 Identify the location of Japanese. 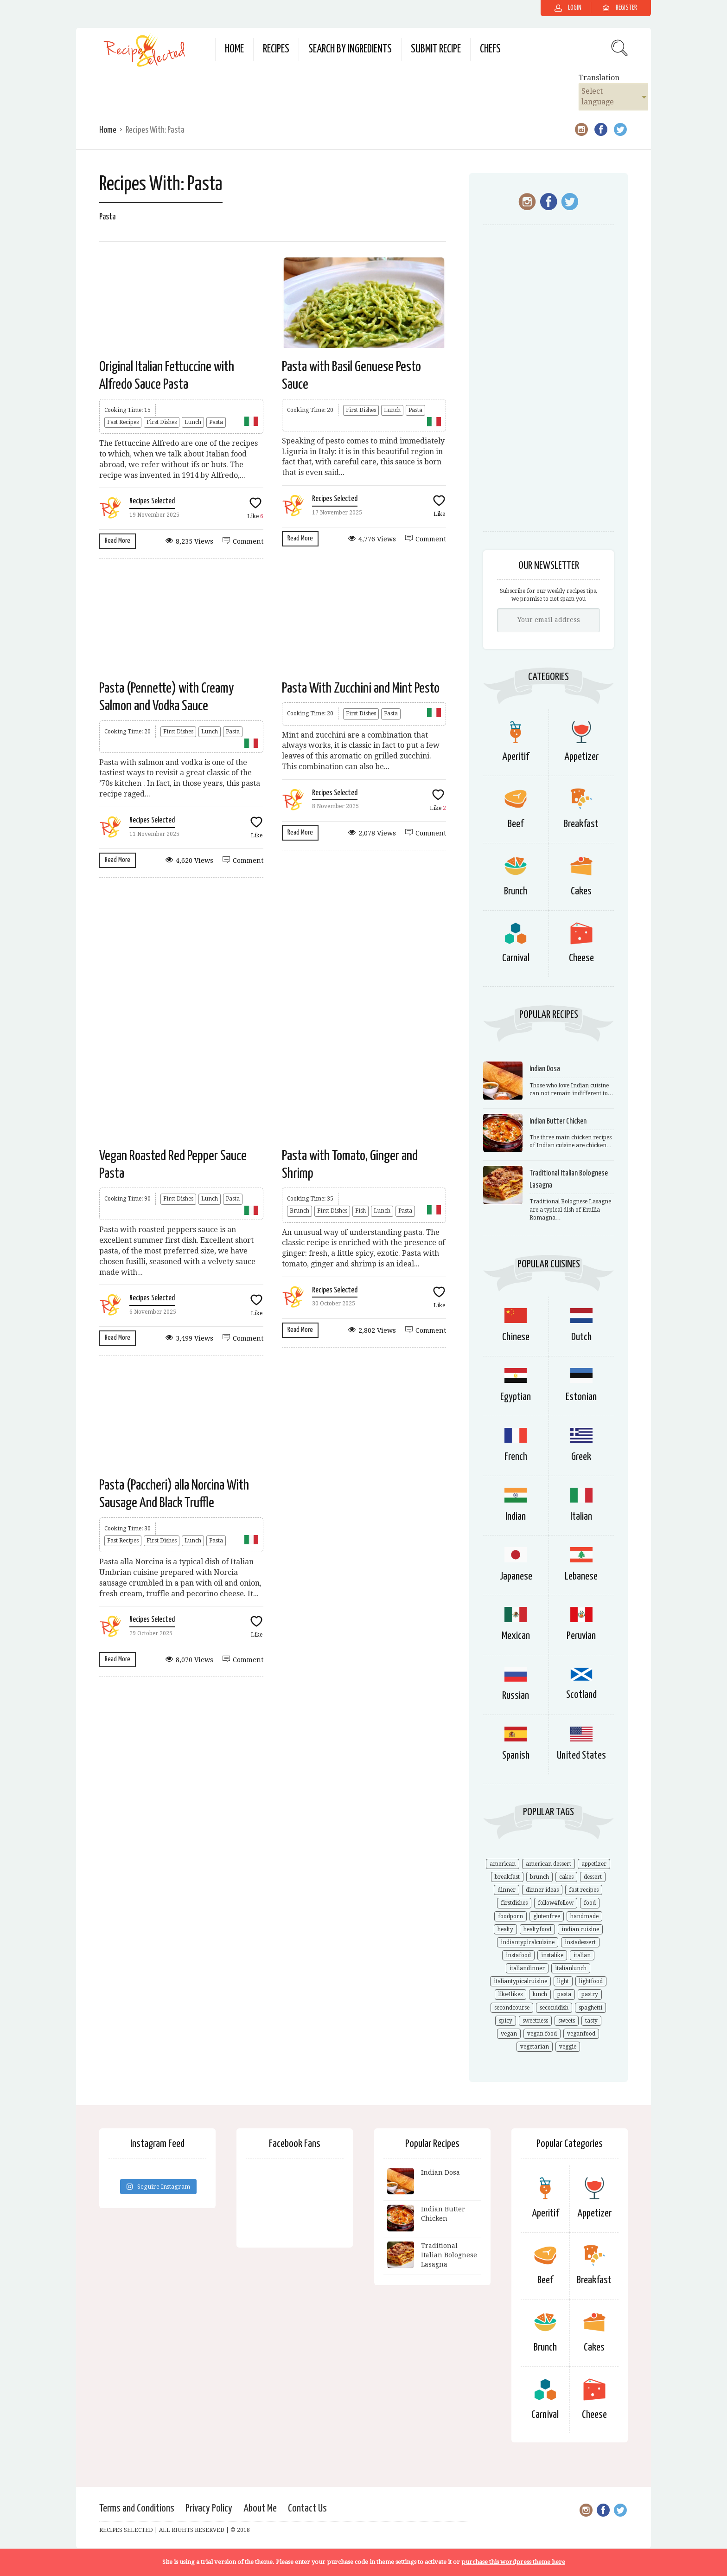
(515, 1576).